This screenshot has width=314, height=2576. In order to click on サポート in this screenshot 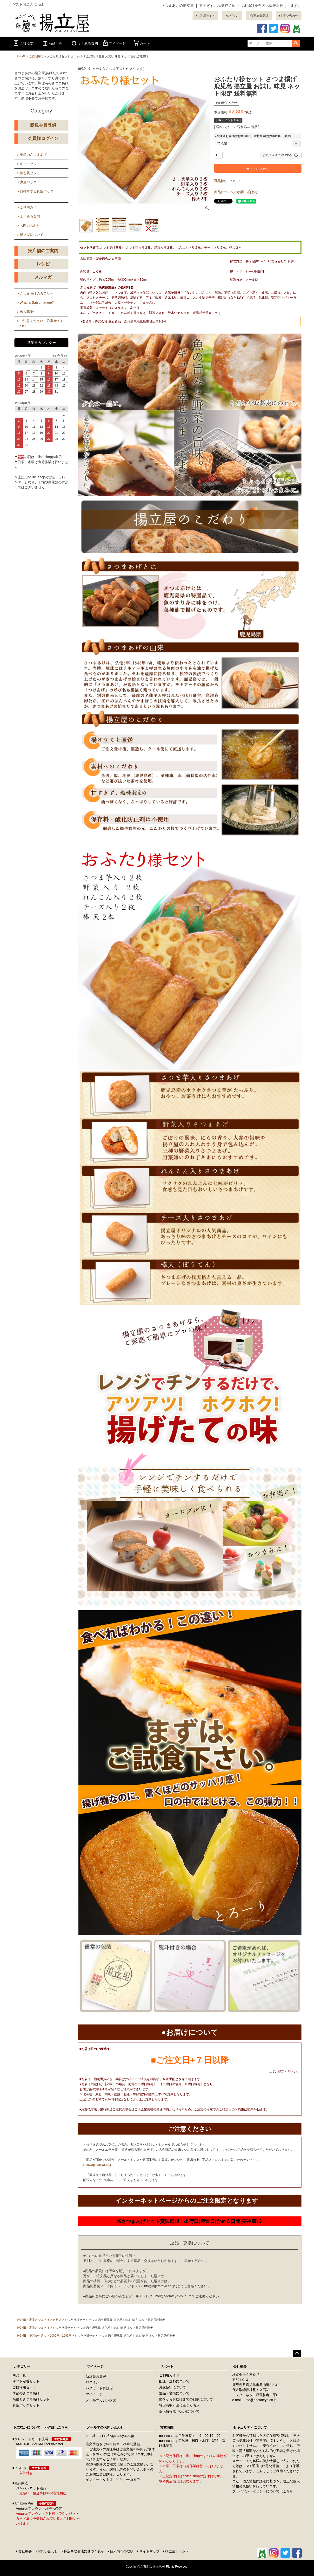, I will do `click(167, 2366)`.